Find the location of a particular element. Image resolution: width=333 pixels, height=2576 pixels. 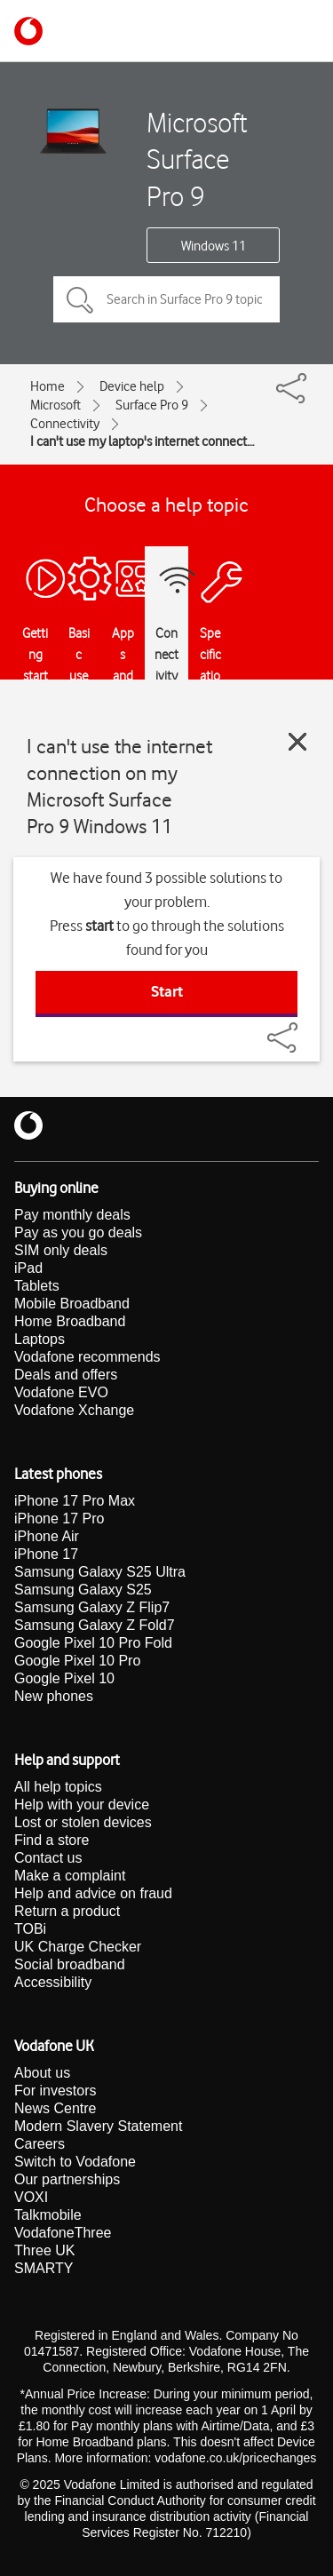

VOXI is located at coordinates (31, 2197).